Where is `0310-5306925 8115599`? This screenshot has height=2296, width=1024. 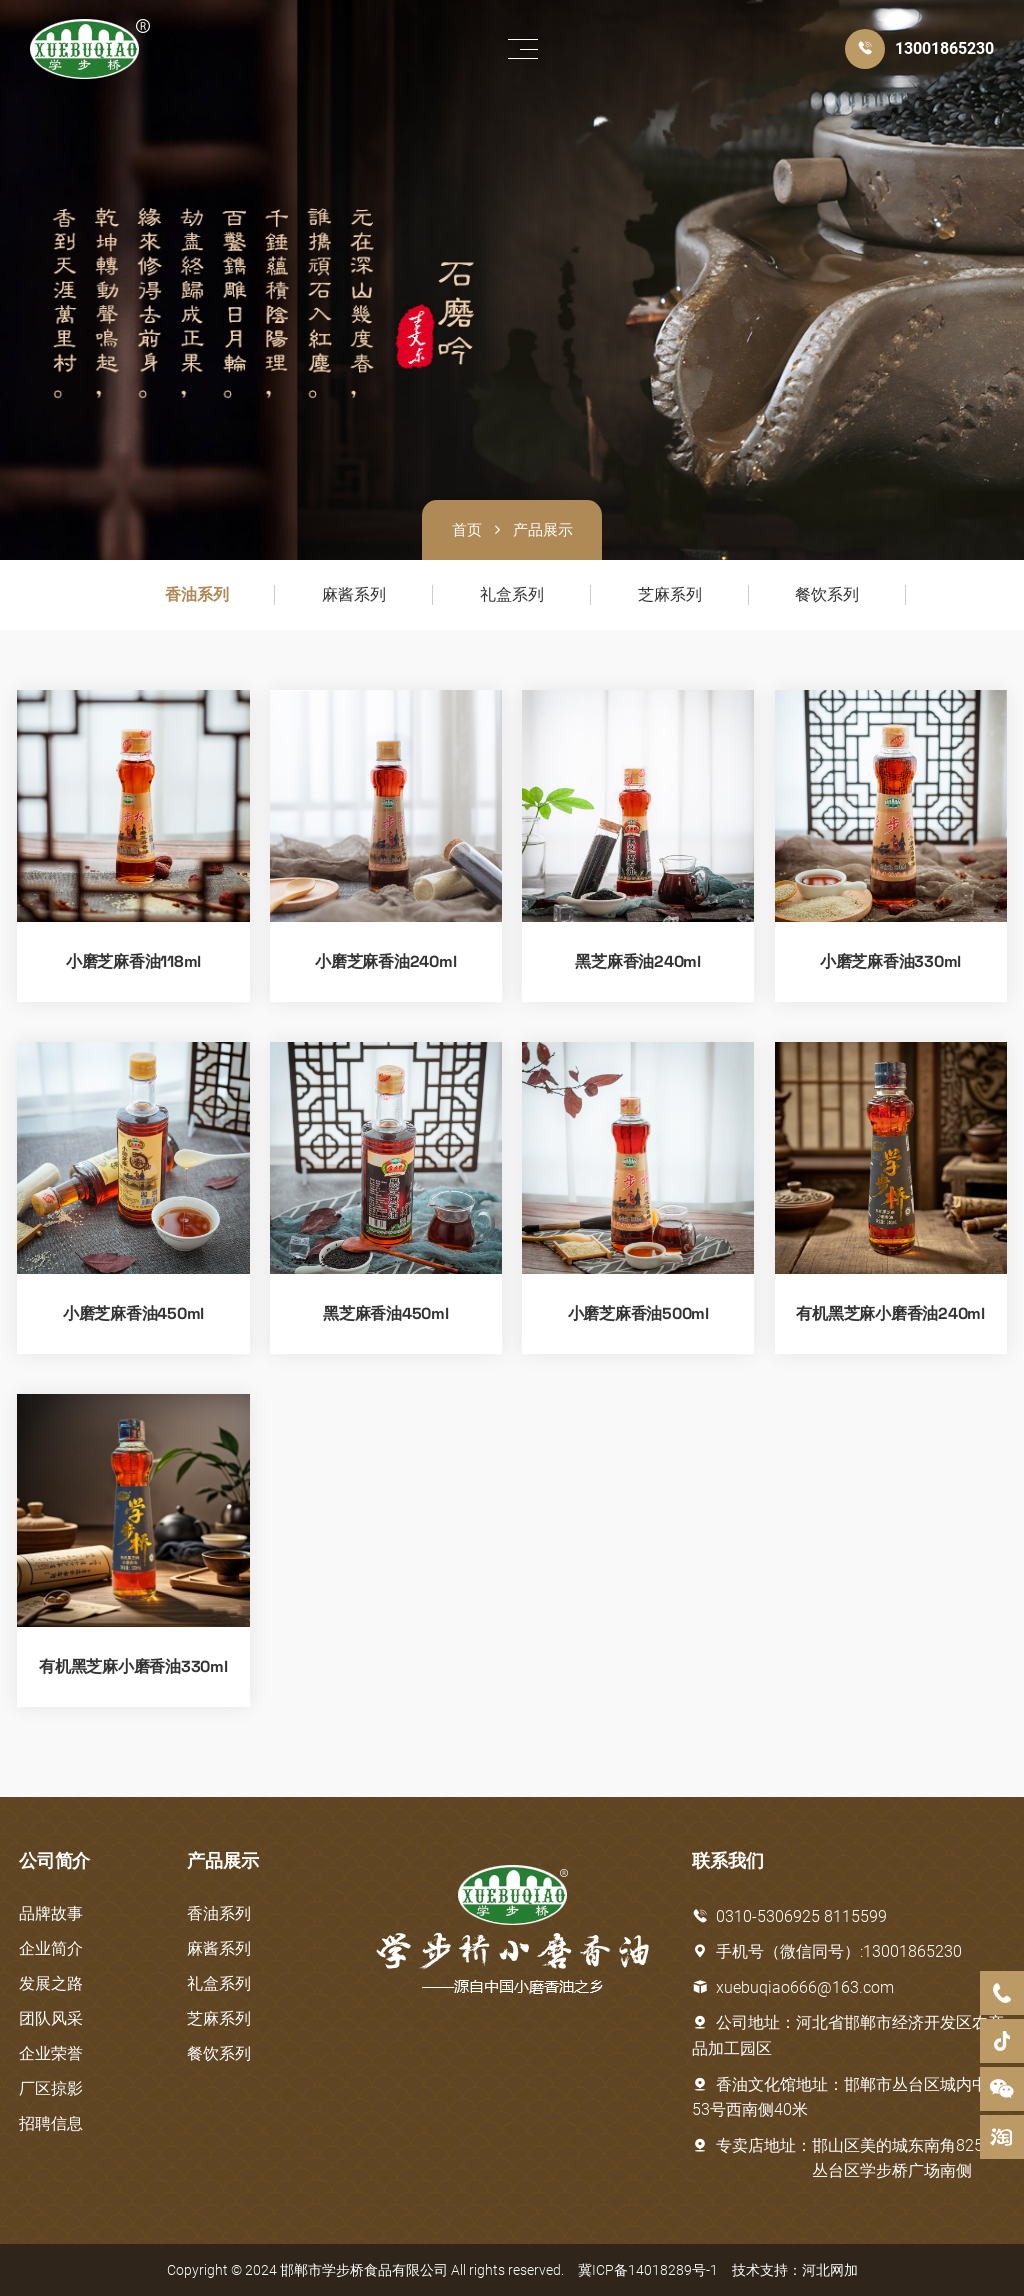 0310-5306925 8115599 is located at coordinates (789, 1916).